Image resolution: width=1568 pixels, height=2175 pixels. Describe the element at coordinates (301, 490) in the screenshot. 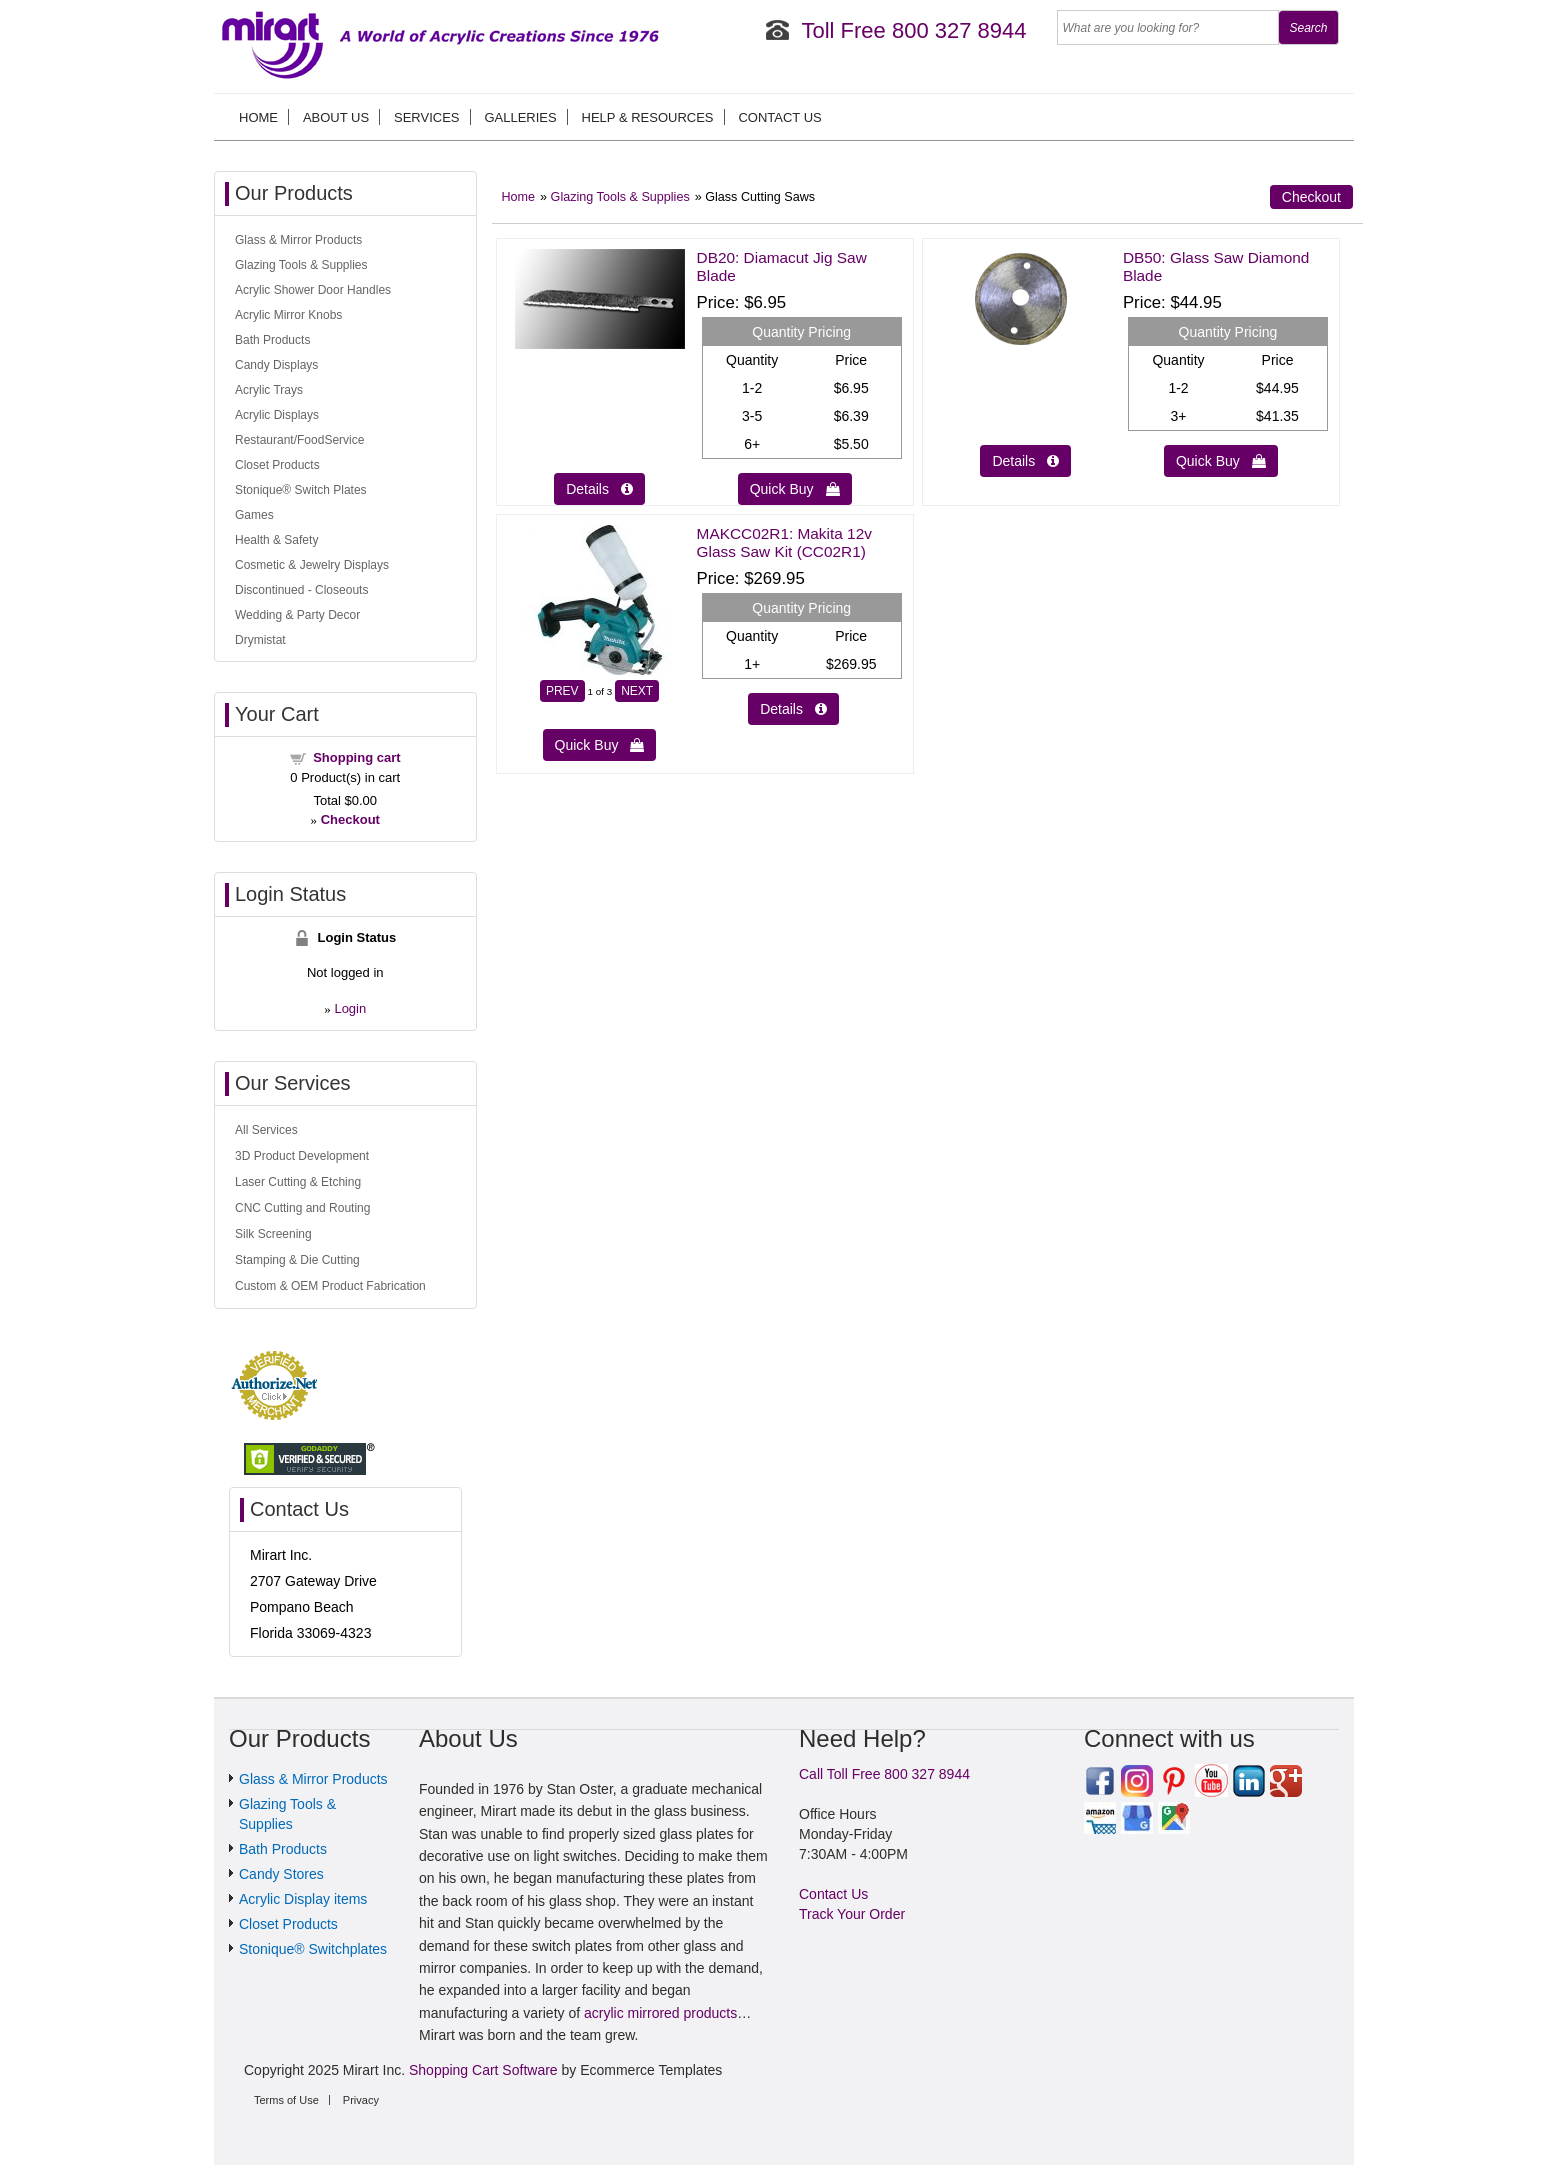

I see `Stonique® Switch Plates` at that location.